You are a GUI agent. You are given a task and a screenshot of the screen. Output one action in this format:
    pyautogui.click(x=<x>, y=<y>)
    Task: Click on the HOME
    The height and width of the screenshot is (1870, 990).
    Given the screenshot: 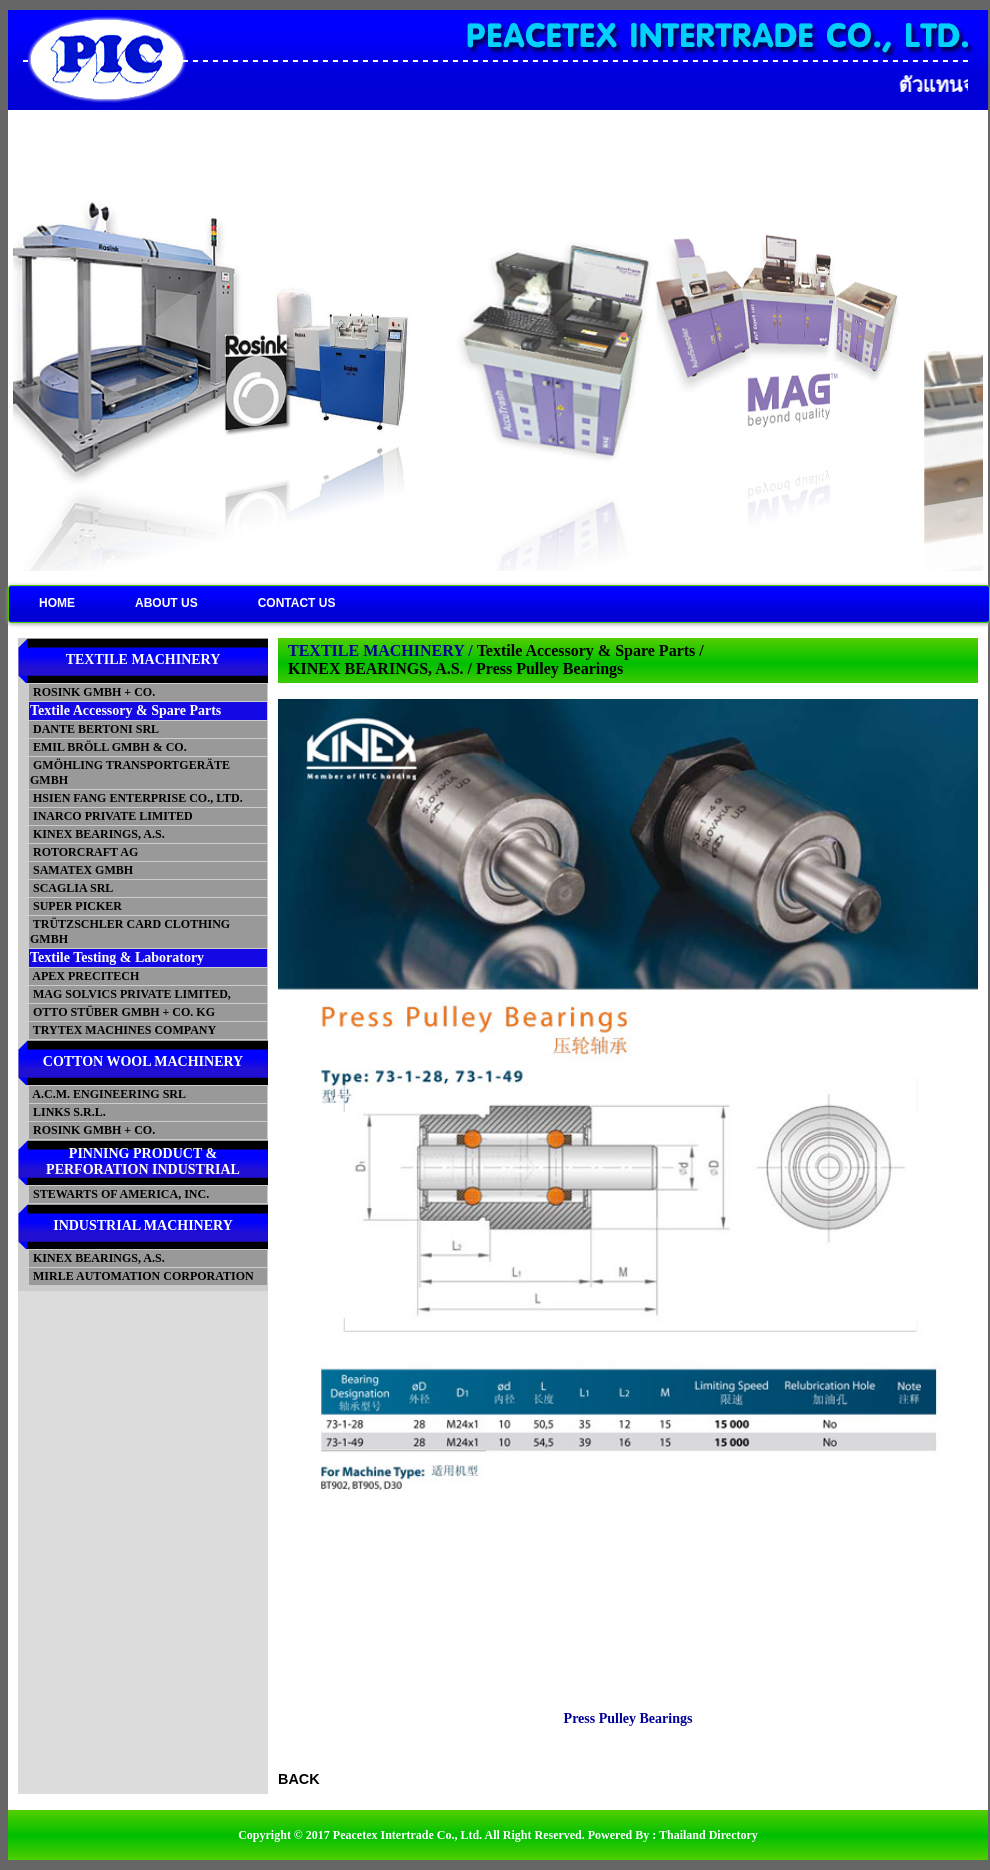 What is the action you would take?
    pyautogui.click(x=57, y=603)
    